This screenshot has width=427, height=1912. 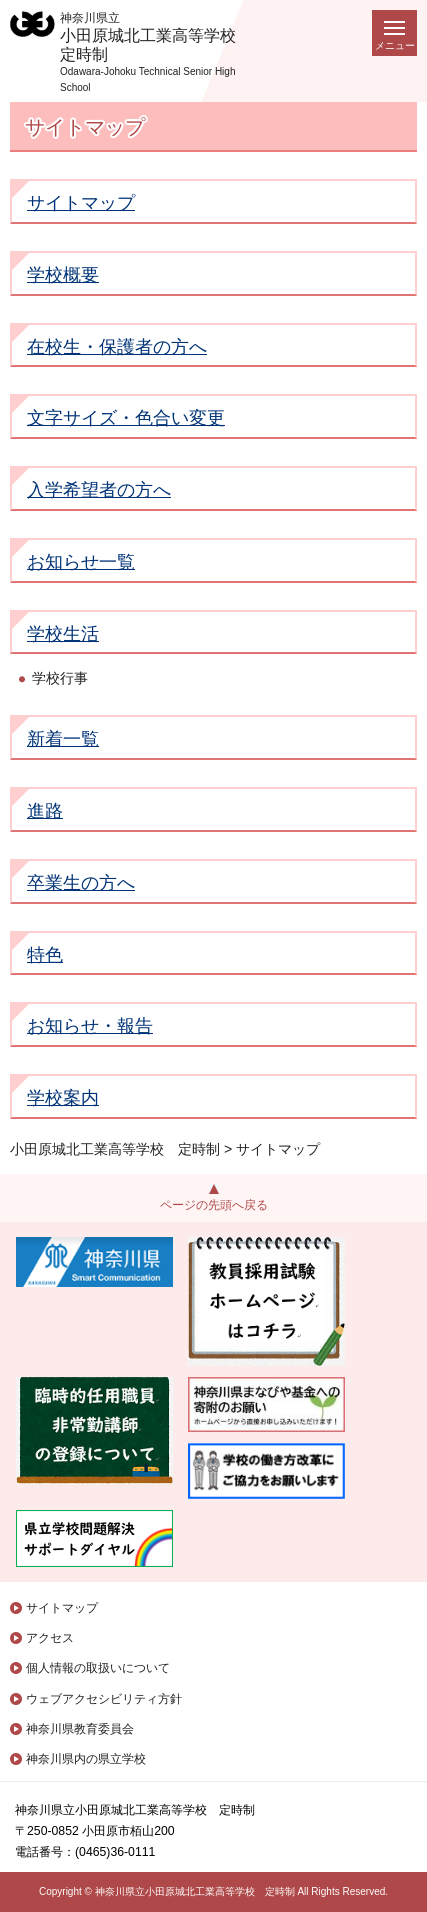 What do you see at coordinates (81, 203) in the screenshot?
I see `サイトマップ` at bounding box center [81, 203].